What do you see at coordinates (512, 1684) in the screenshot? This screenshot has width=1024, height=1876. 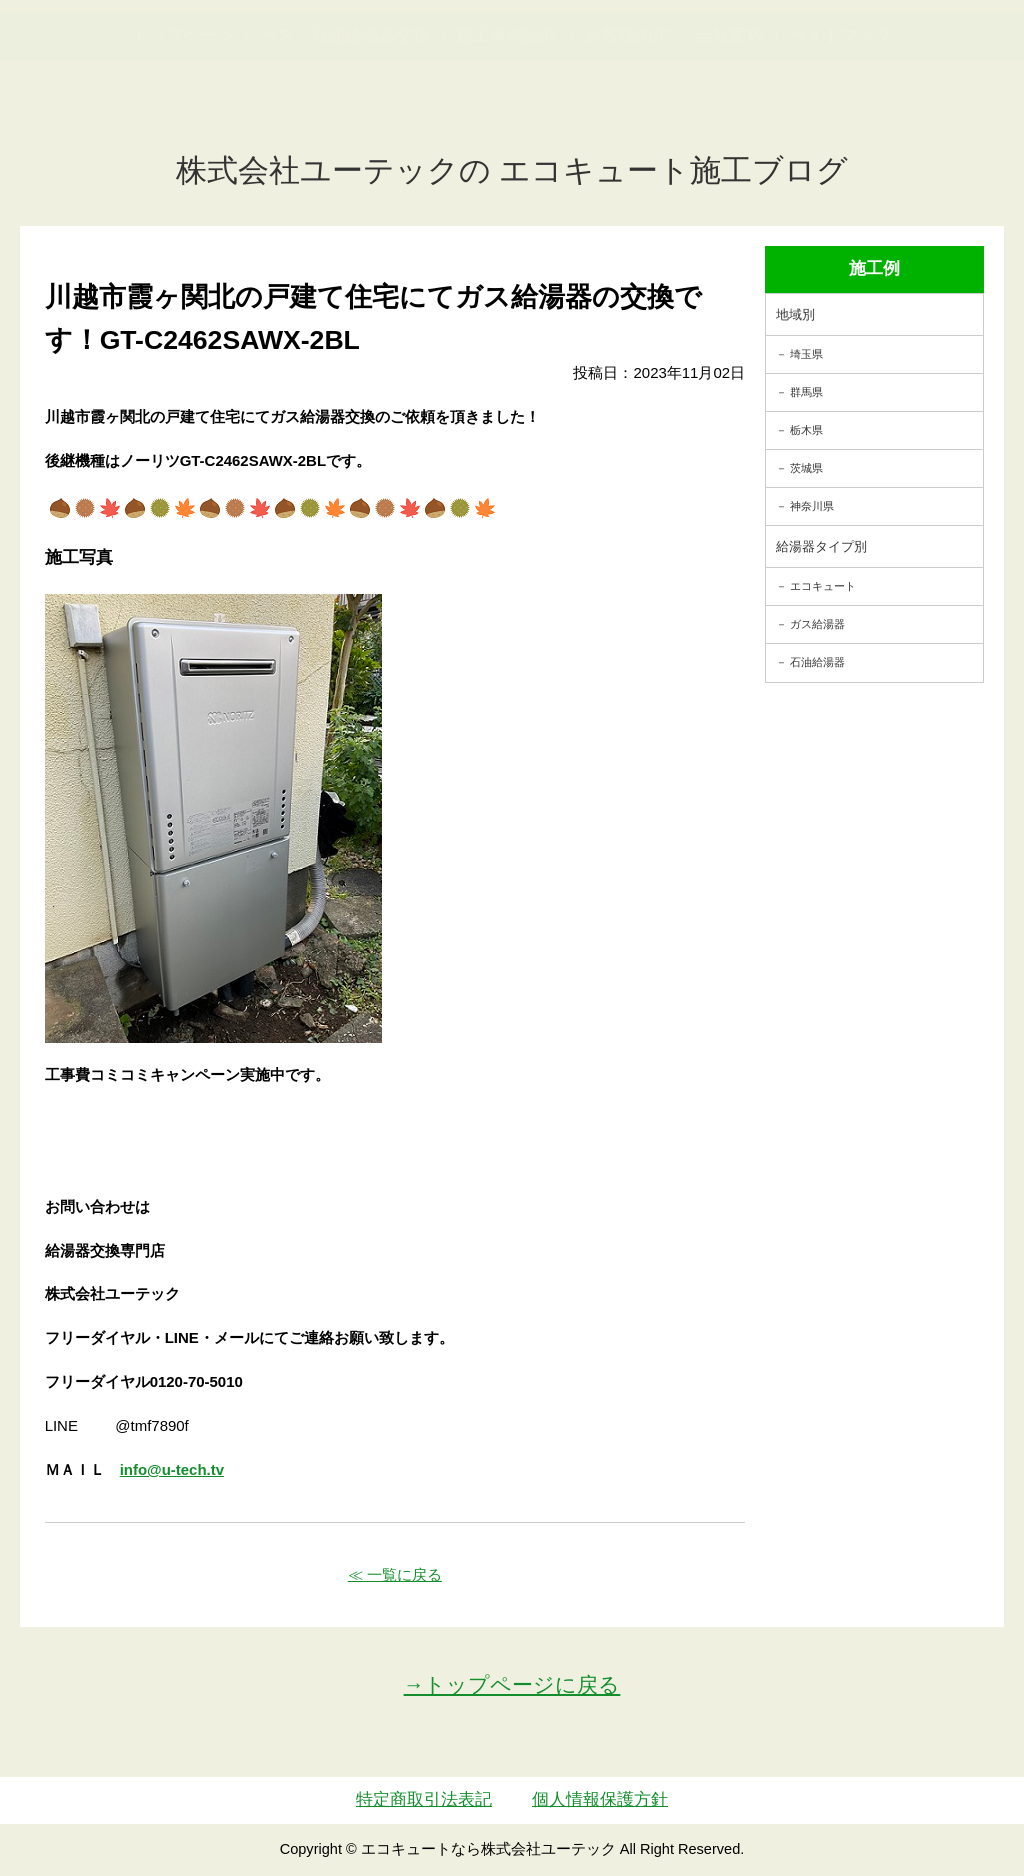 I see `→トップページに戻る` at bounding box center [512, 1684].